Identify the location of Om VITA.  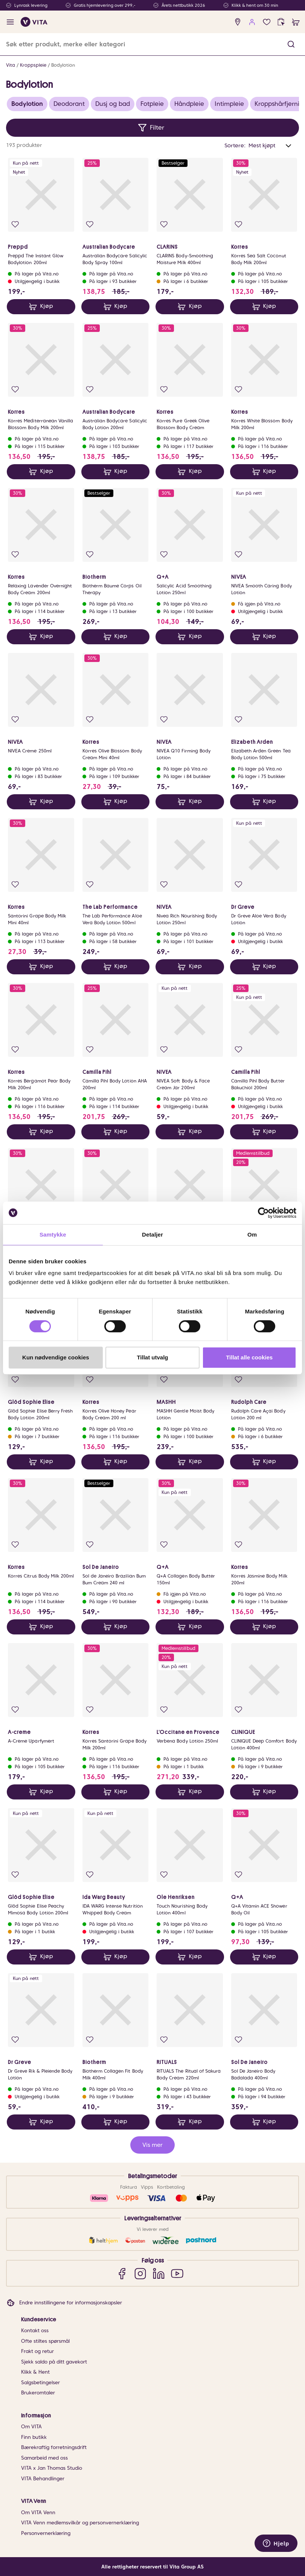
(31, 2426).